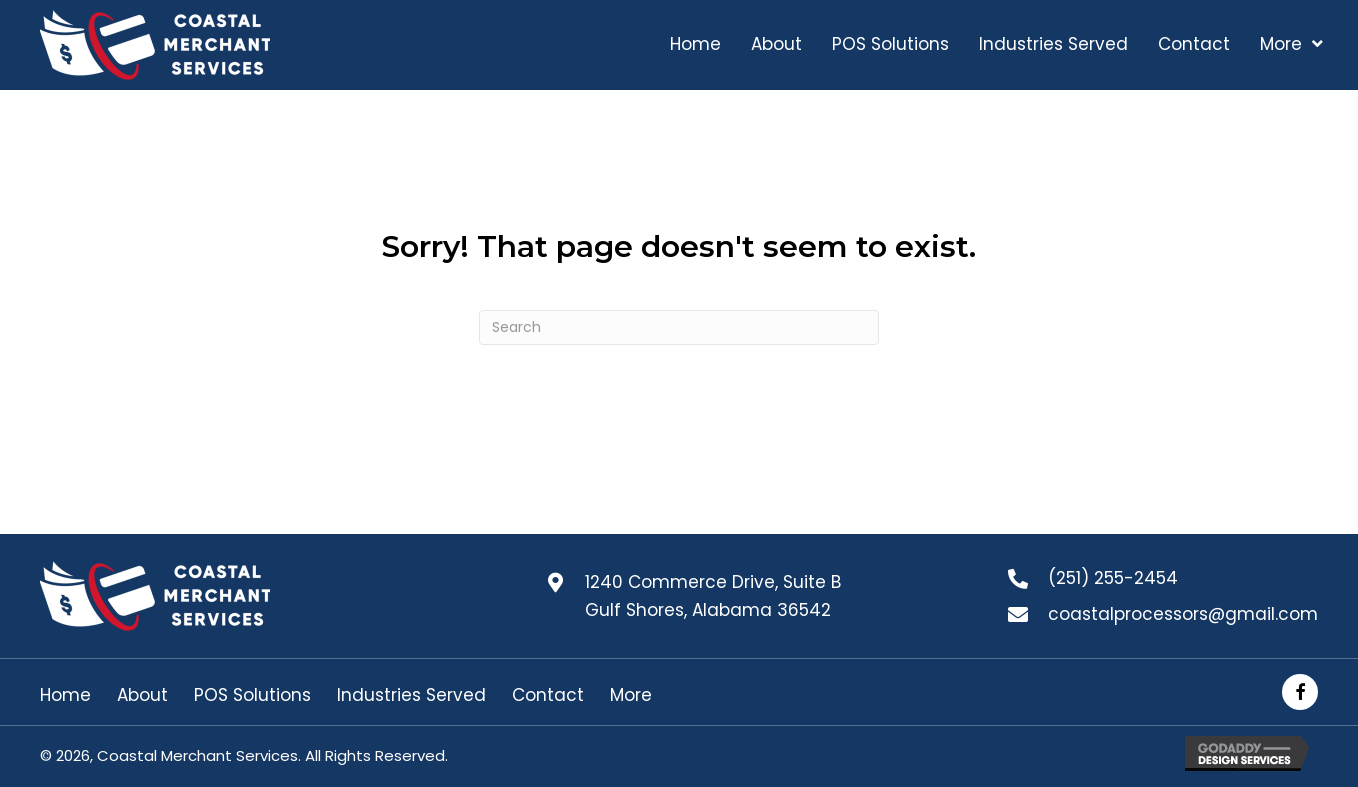  What do you see at coordinates (713, 596) in the screenshot?
I see `1240 Commerce Drive, Suite B Gulf Shores, Alabama 36542` at bounding box center [713, 596].